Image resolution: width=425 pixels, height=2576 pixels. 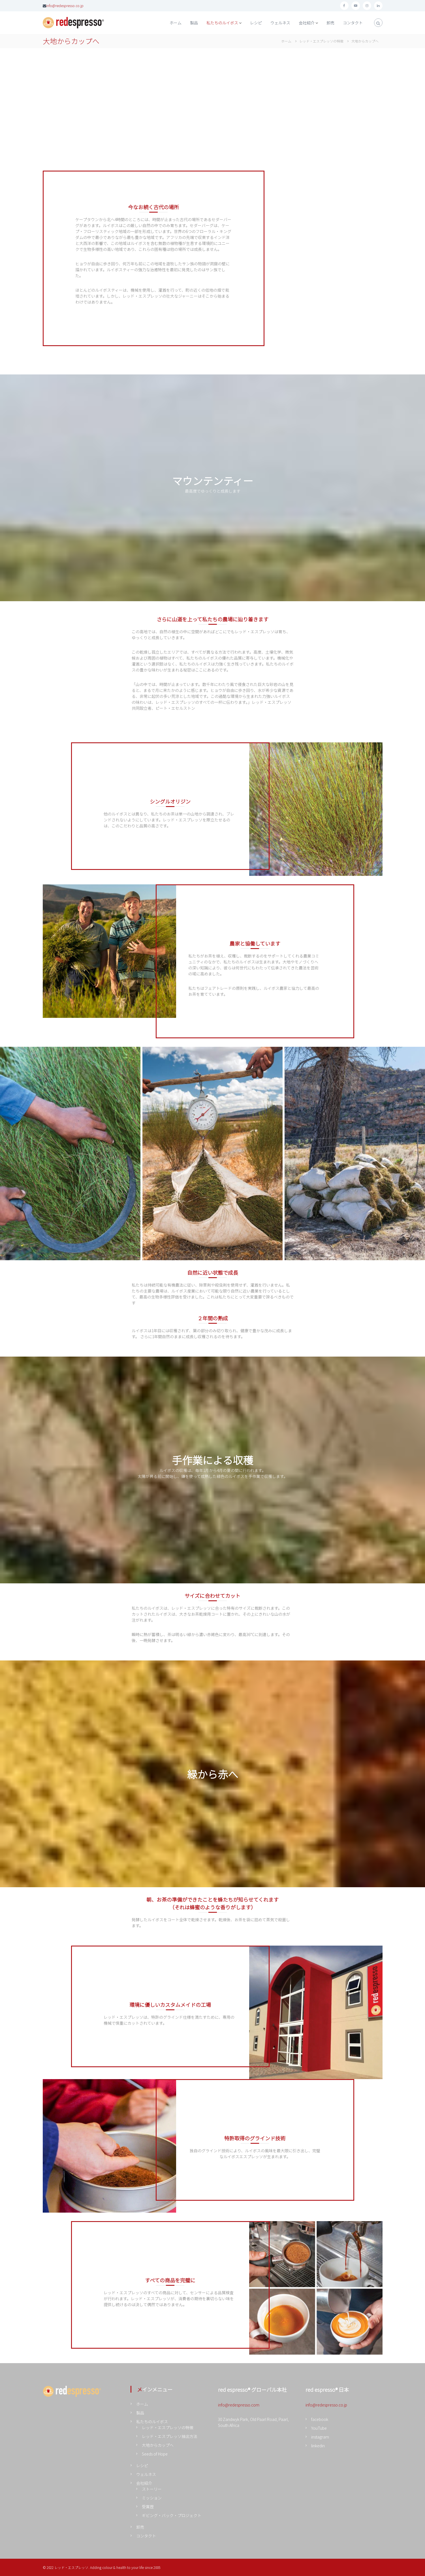 I want to click on ウェルネス, so click(x=280, y=23).